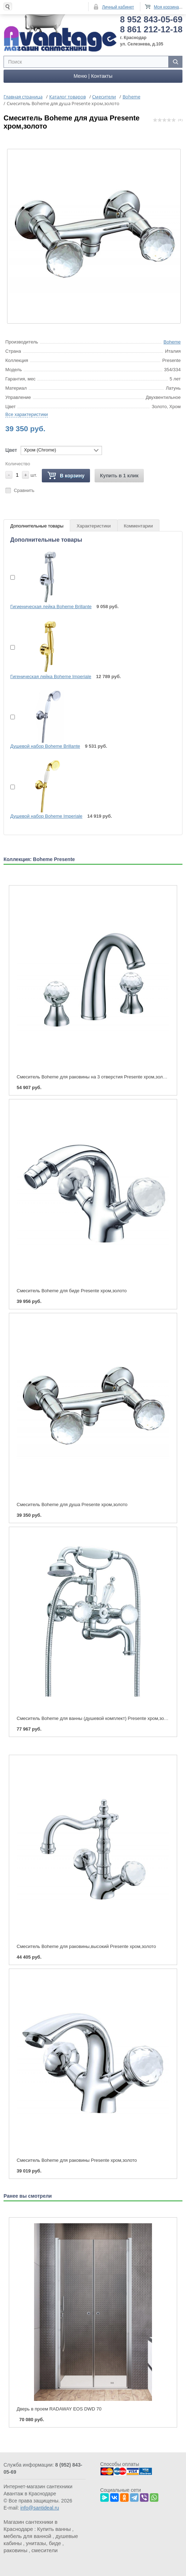 The image size is (186, 2576). I want to click on Смеситель Boheme для ванны (душевой комплект) Presente хром,золото, so click(95, 1717).